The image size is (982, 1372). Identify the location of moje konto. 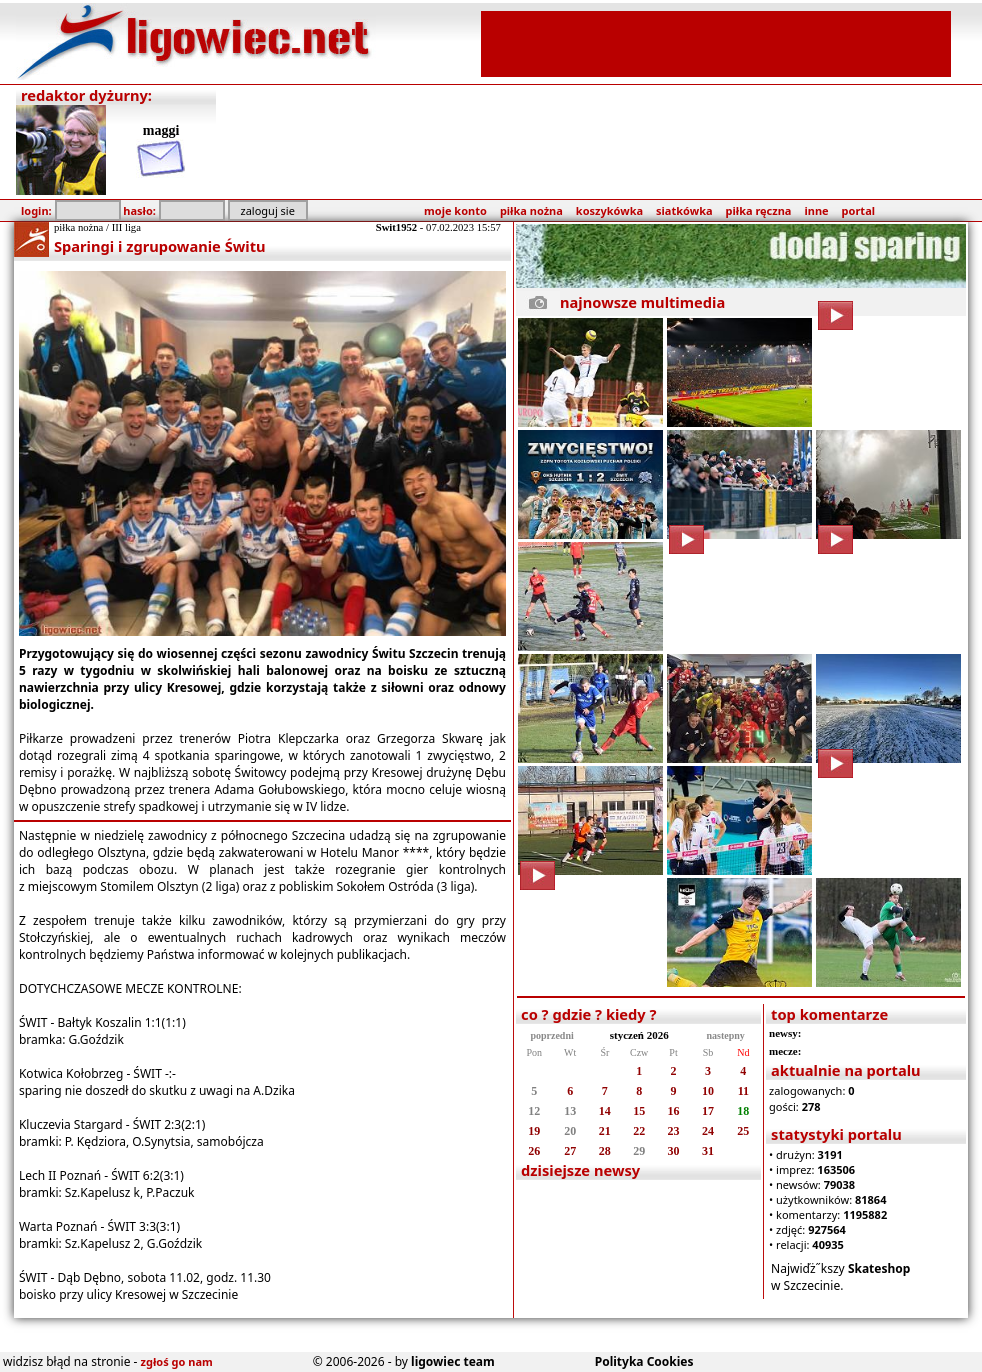
(455, 210).